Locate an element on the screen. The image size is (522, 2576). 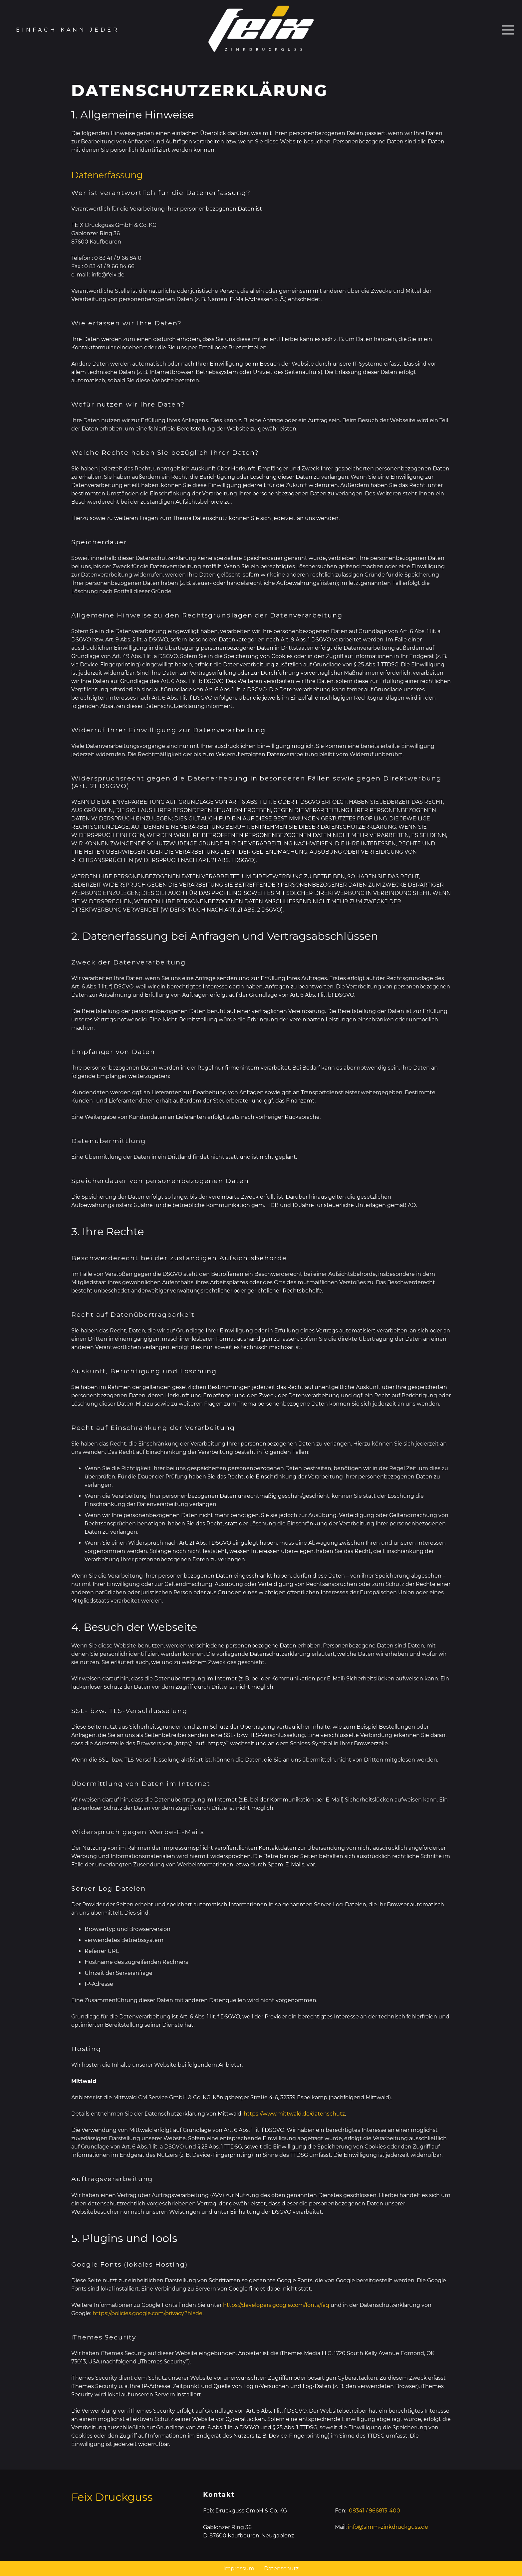
https://www.mittwald.de/datenschutz is located at coordinates (294, 2114).